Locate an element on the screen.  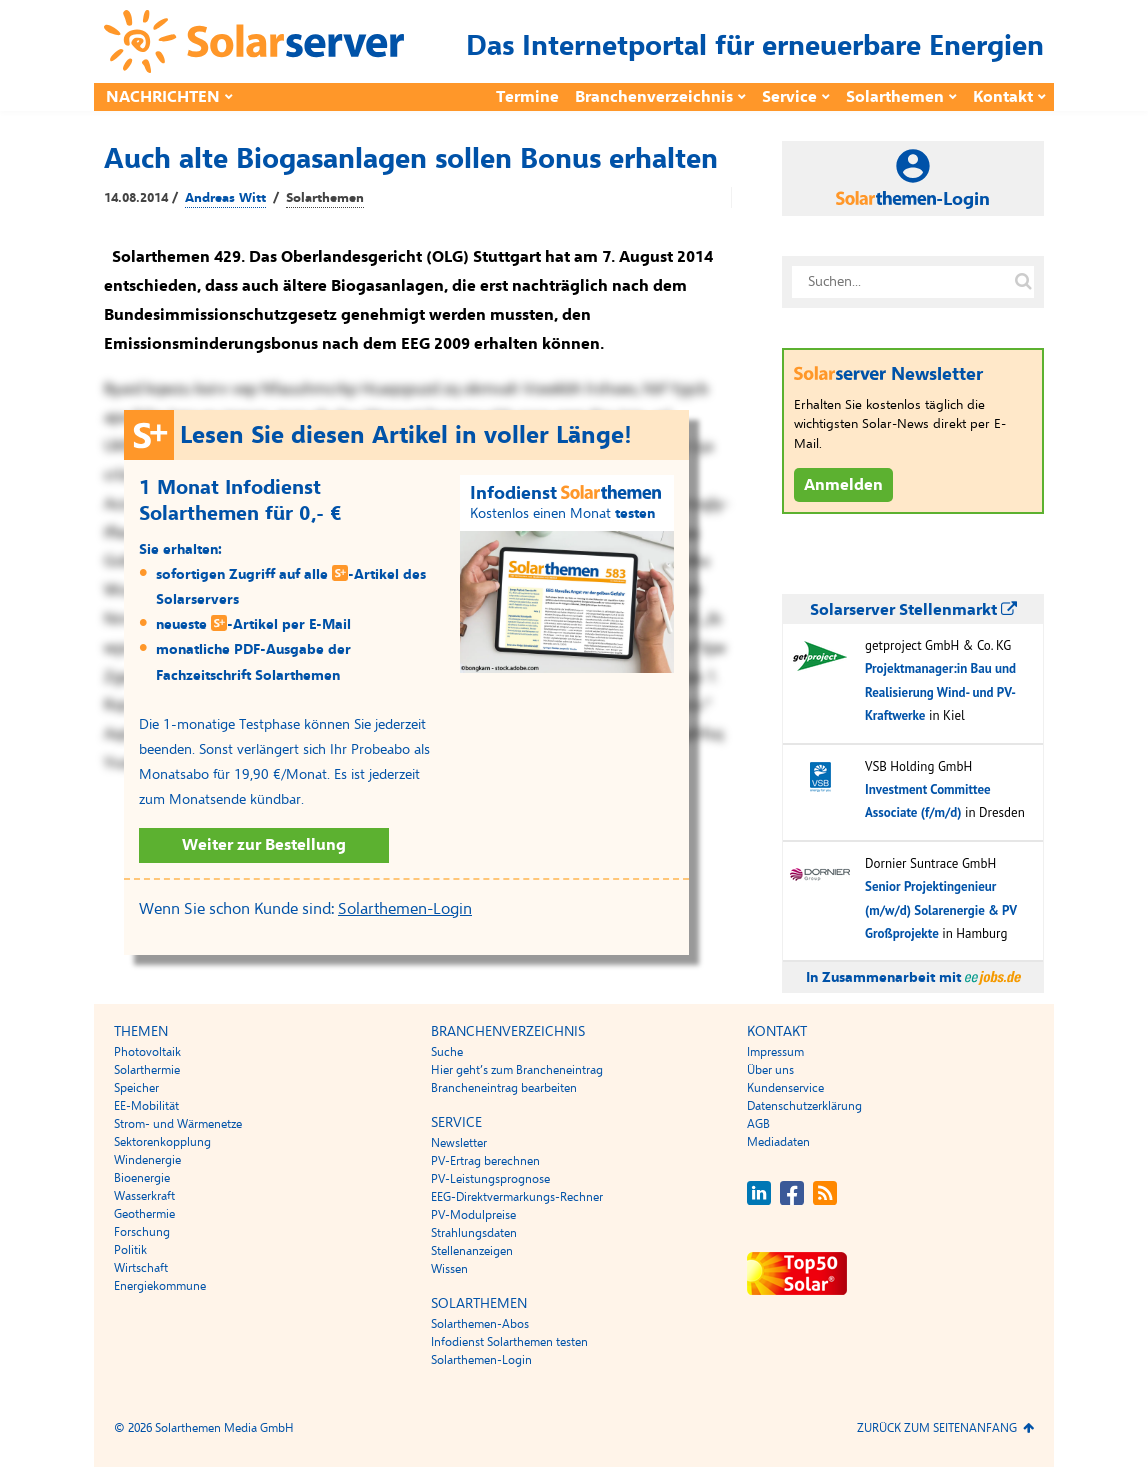
Weiter zur Bestellung is located at coordinates (264, 845).